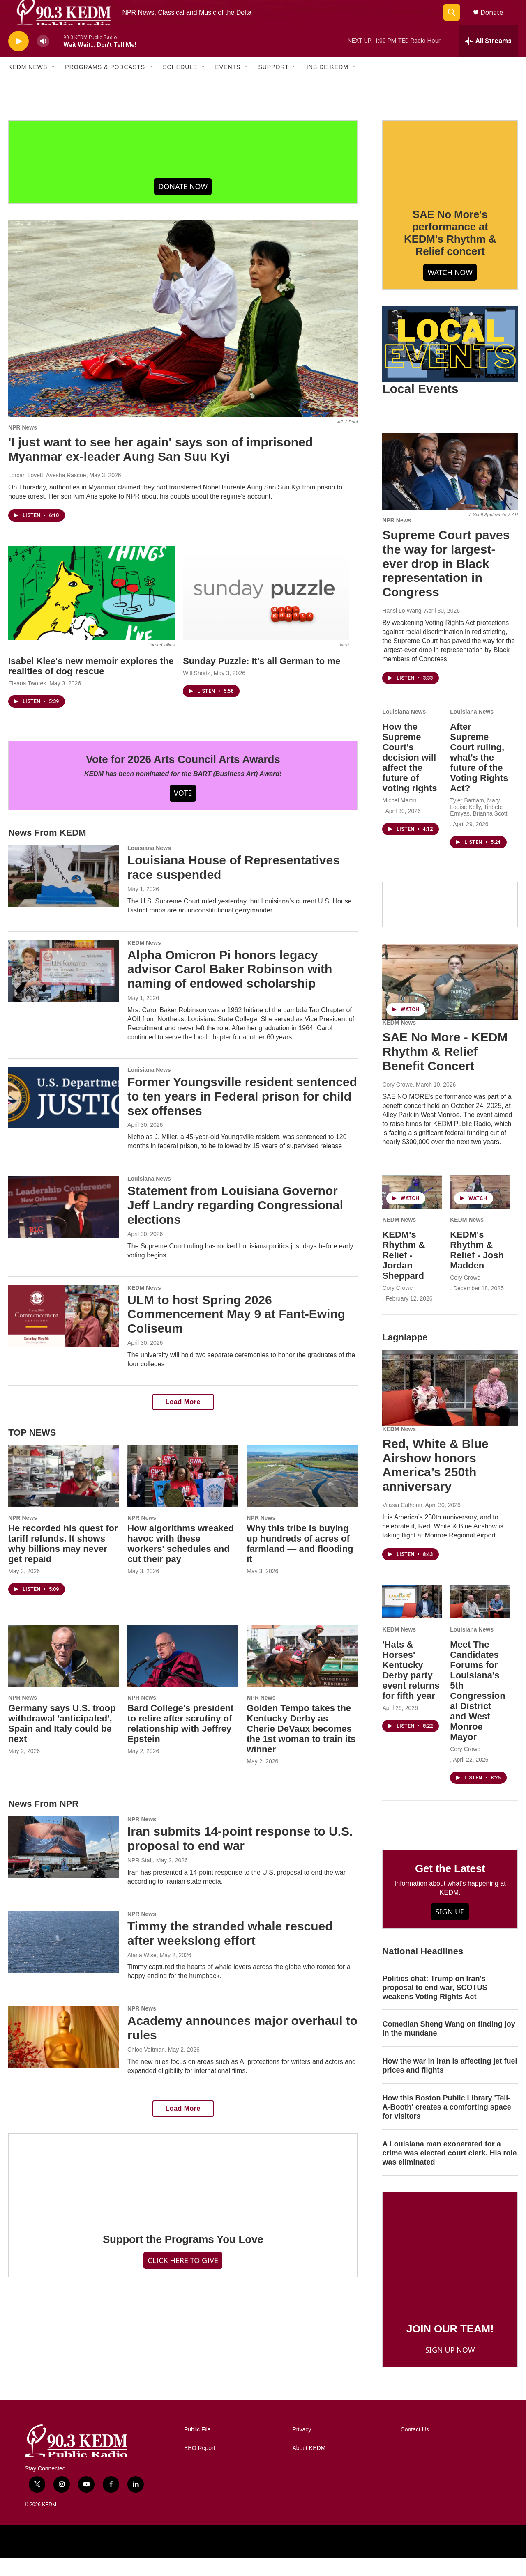  Describe the element at coordinates (63, 989) in the screenshot. I see `[Alpha Omicron Pi honors legacy advisor Carol Baker Robinson with naming of endowed scholarship]` at that location.